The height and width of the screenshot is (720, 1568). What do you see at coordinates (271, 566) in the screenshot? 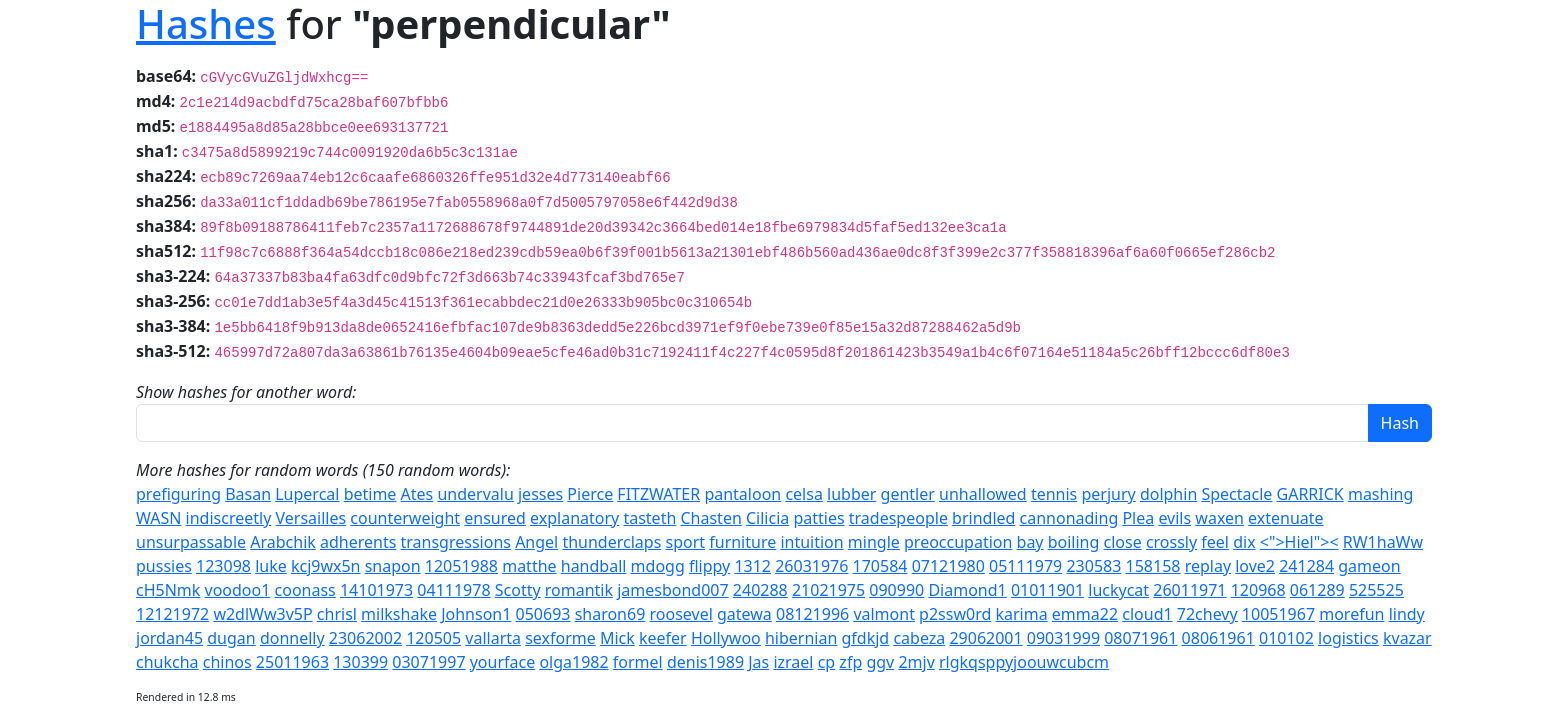
I see `luke` at bounding box center [271, 566].